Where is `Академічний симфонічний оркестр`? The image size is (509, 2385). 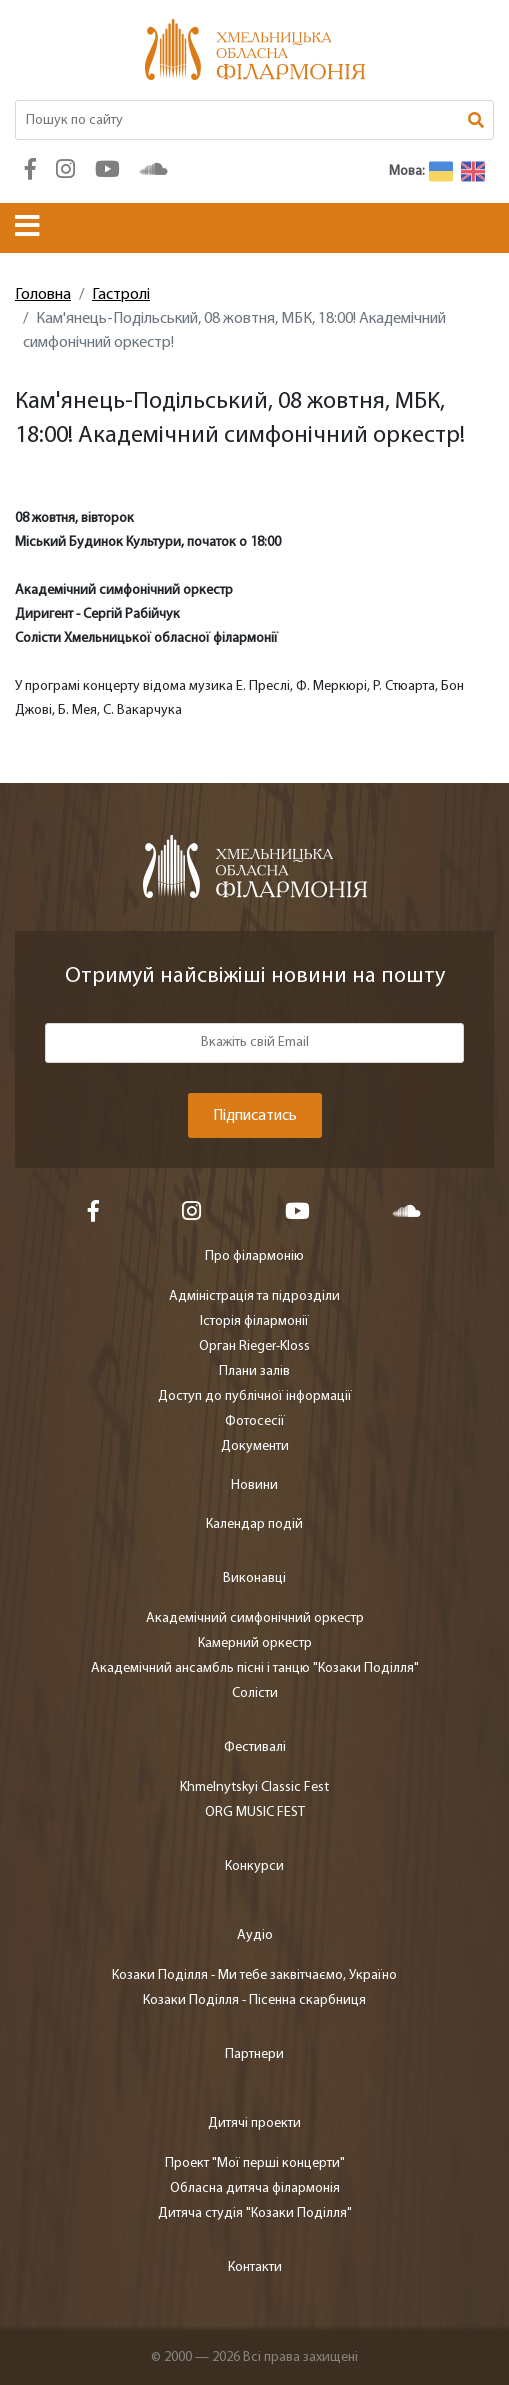 Академічний симфонічний оркестр is located at coordinates (255, 1618).